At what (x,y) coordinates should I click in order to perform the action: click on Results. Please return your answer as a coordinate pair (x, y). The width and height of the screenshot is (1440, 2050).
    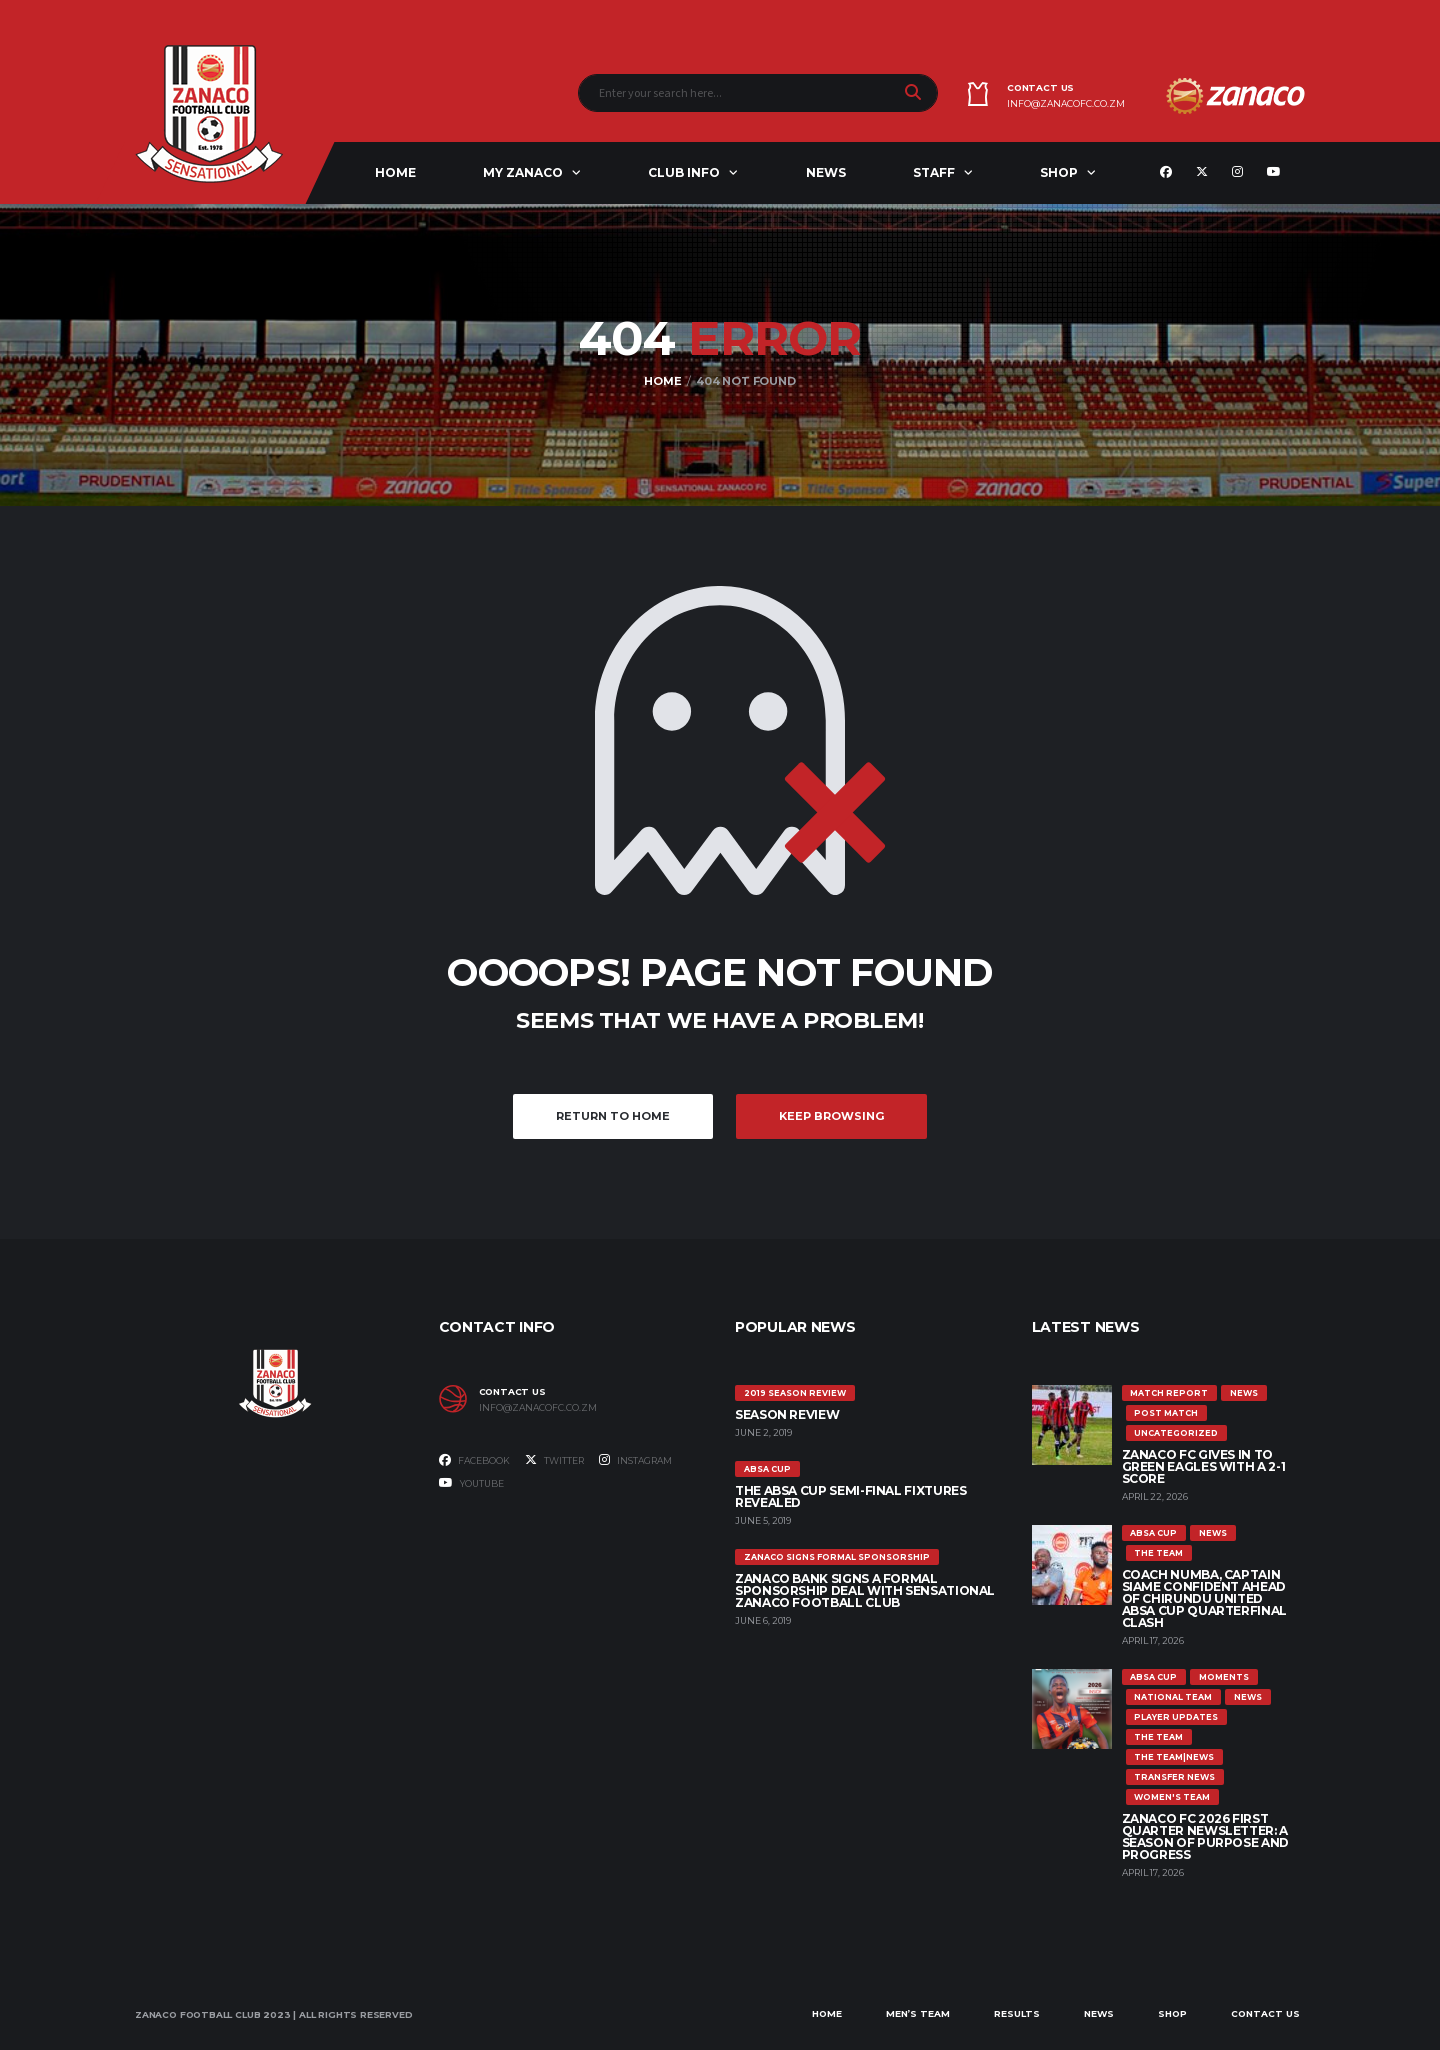
    Looking at the image, I should click on (1017, 2013).